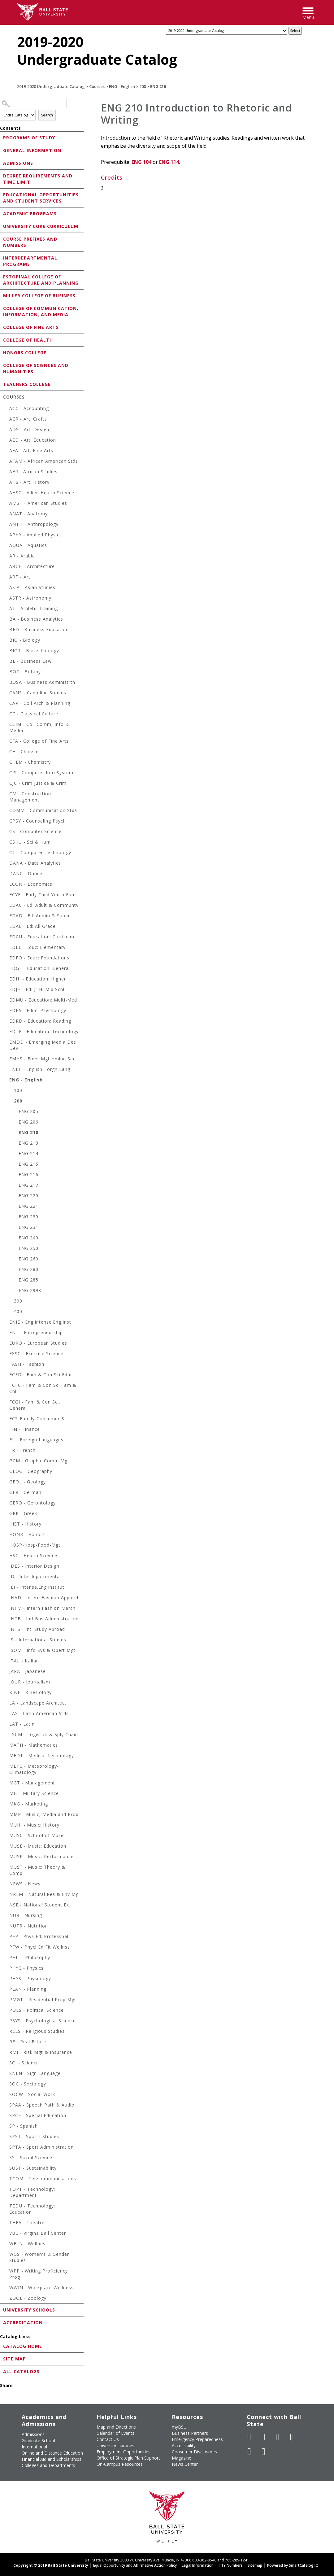 This screenshot has width=334, height=2576. I want to click on DANA - Data Analytics, so click(35, 863).